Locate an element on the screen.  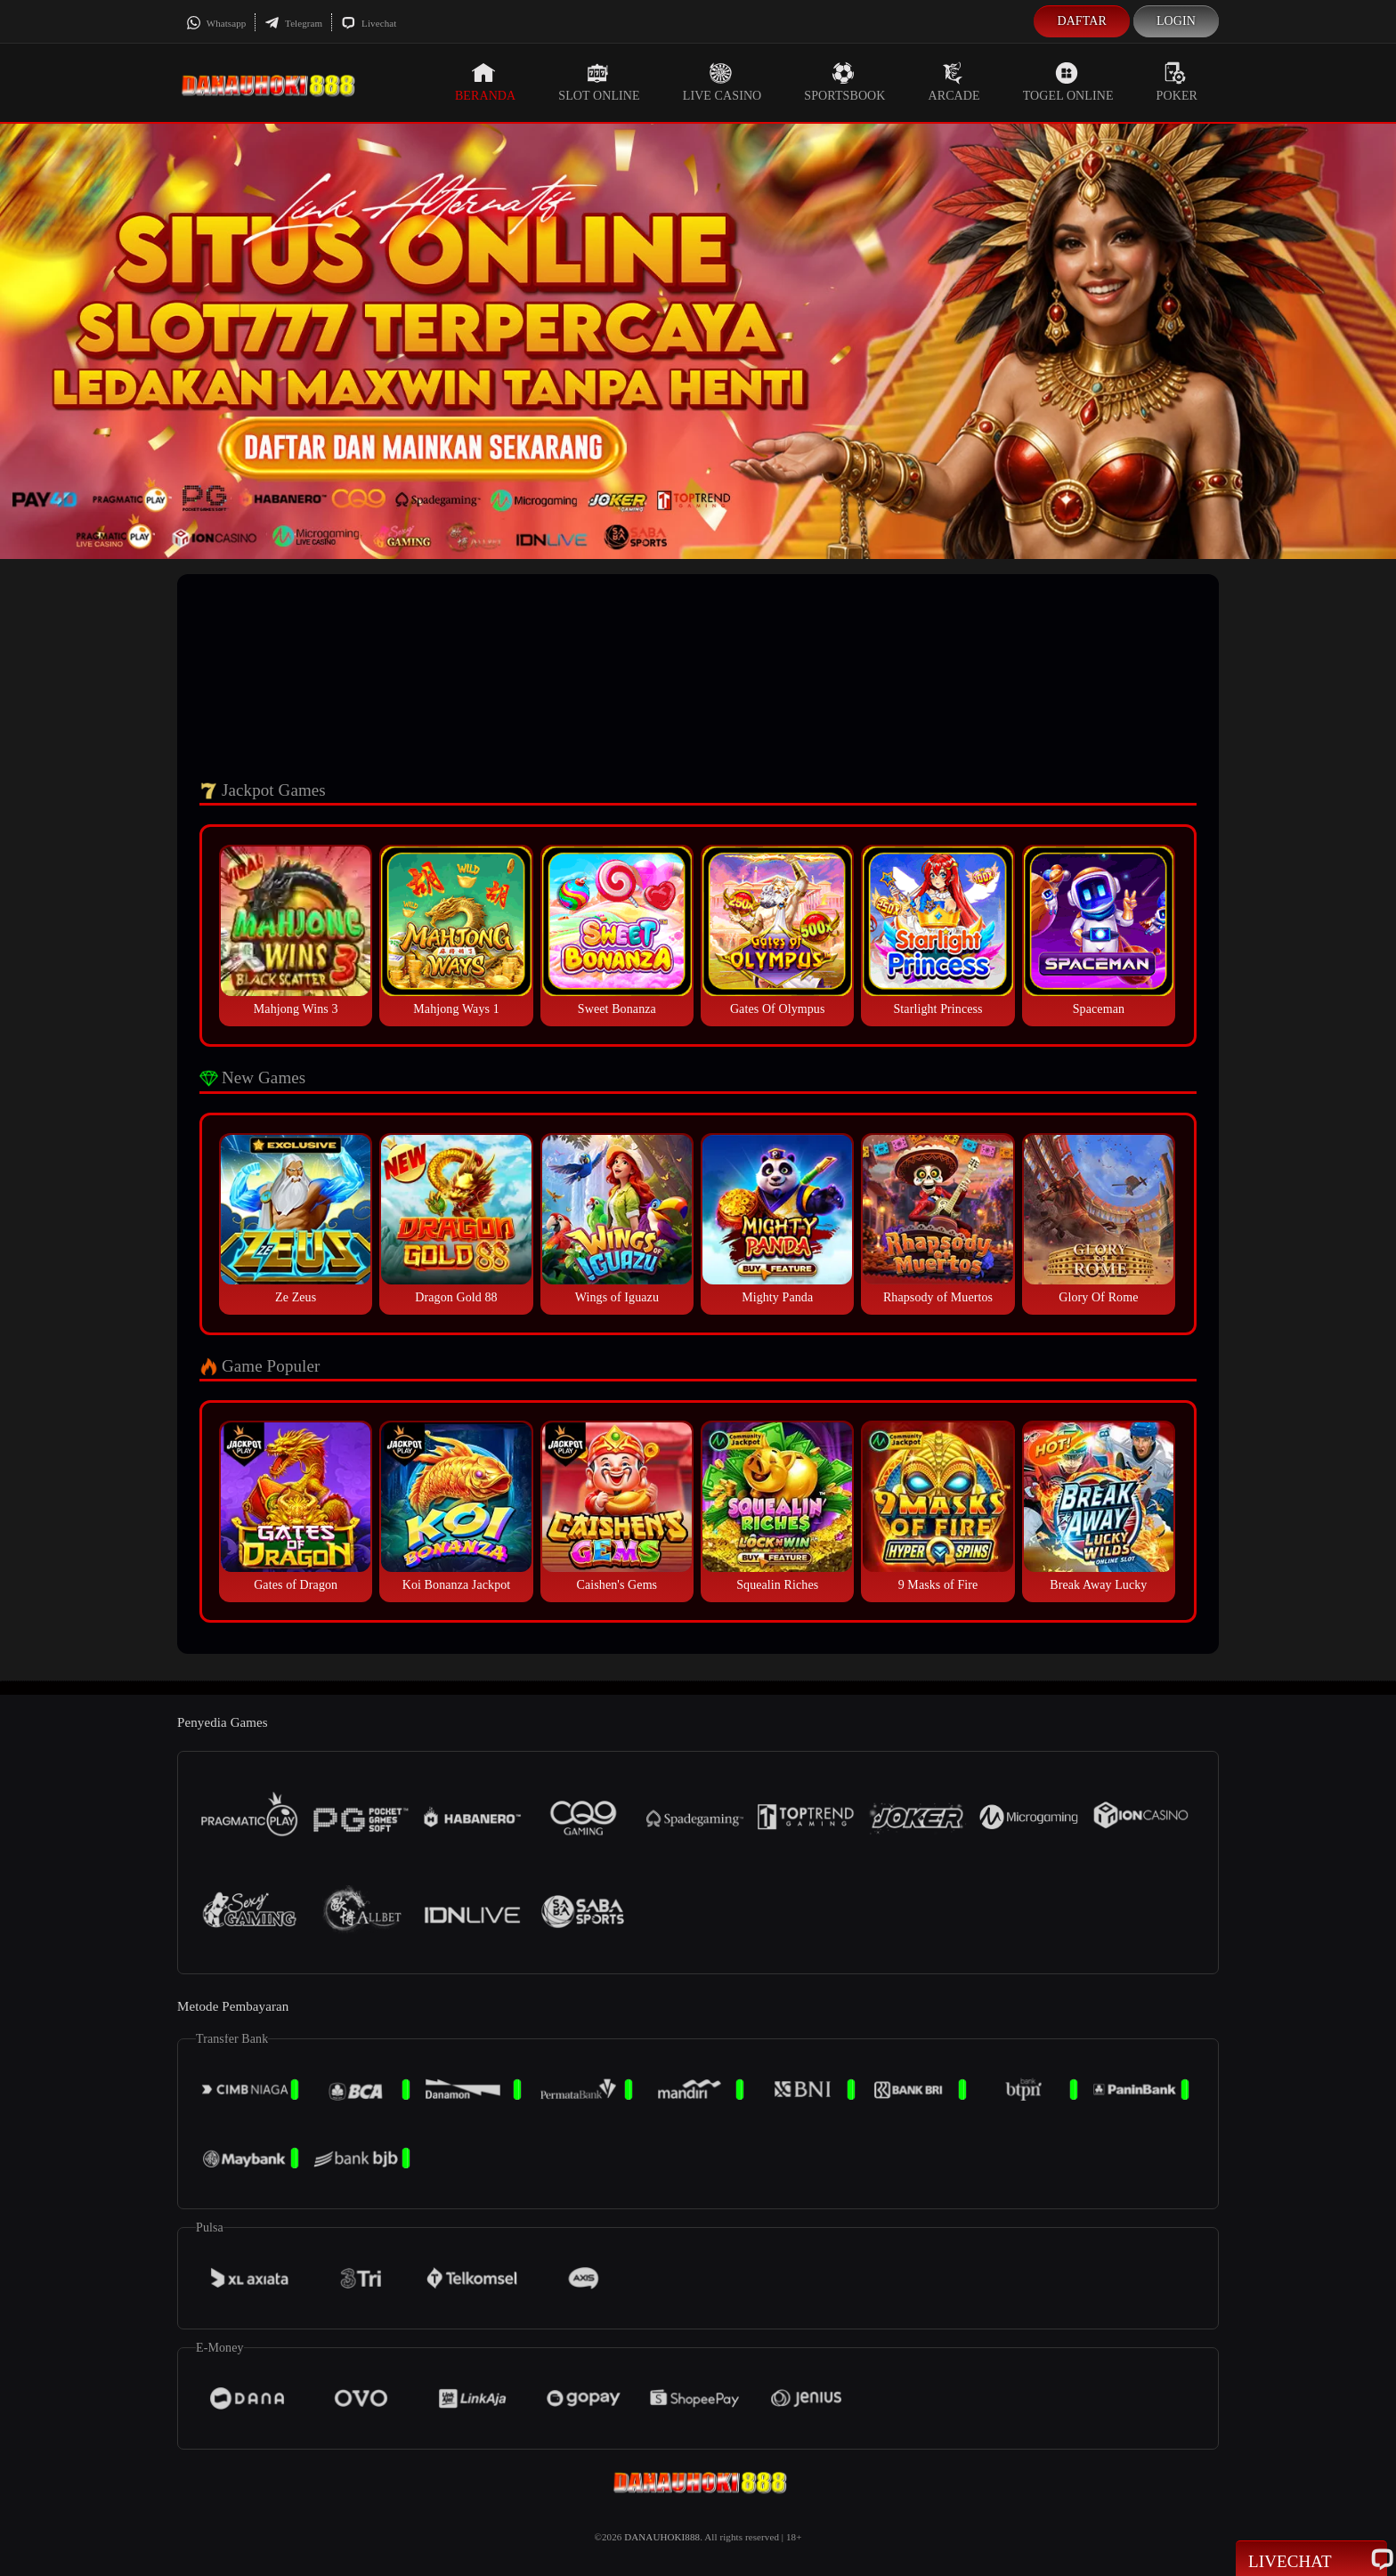
Arcade is located at coordinates (954, 81).